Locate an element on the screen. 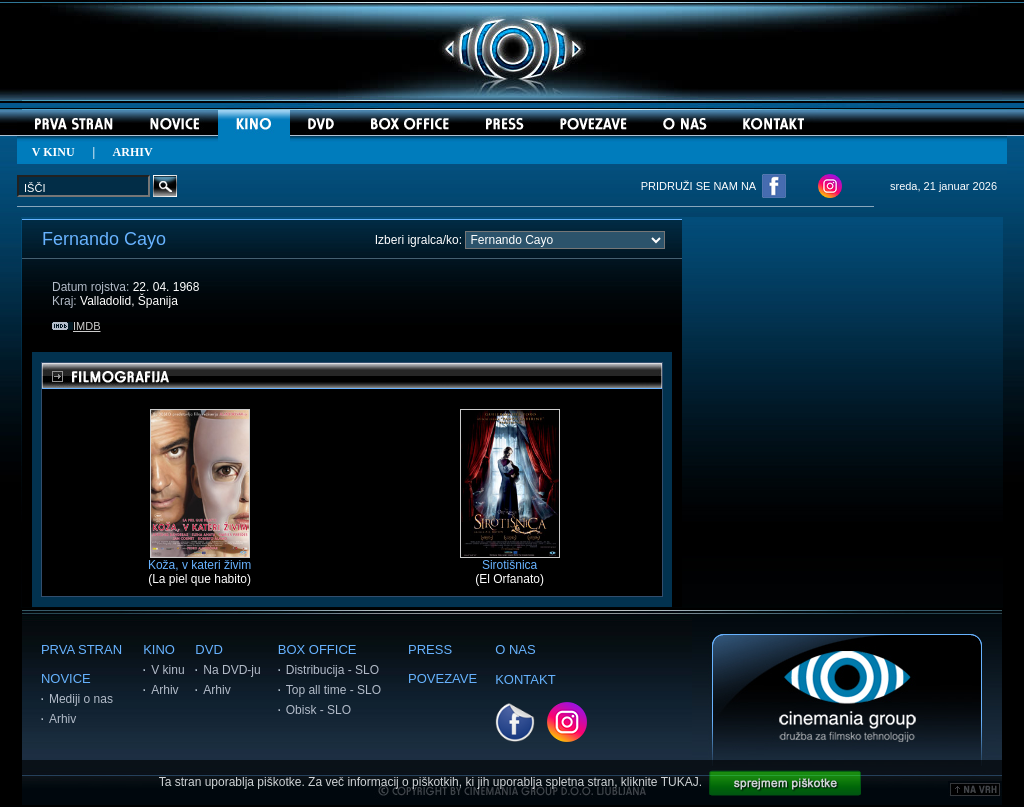 The image size is (1024, 807). O NAS is located at coordinates (515, 649).